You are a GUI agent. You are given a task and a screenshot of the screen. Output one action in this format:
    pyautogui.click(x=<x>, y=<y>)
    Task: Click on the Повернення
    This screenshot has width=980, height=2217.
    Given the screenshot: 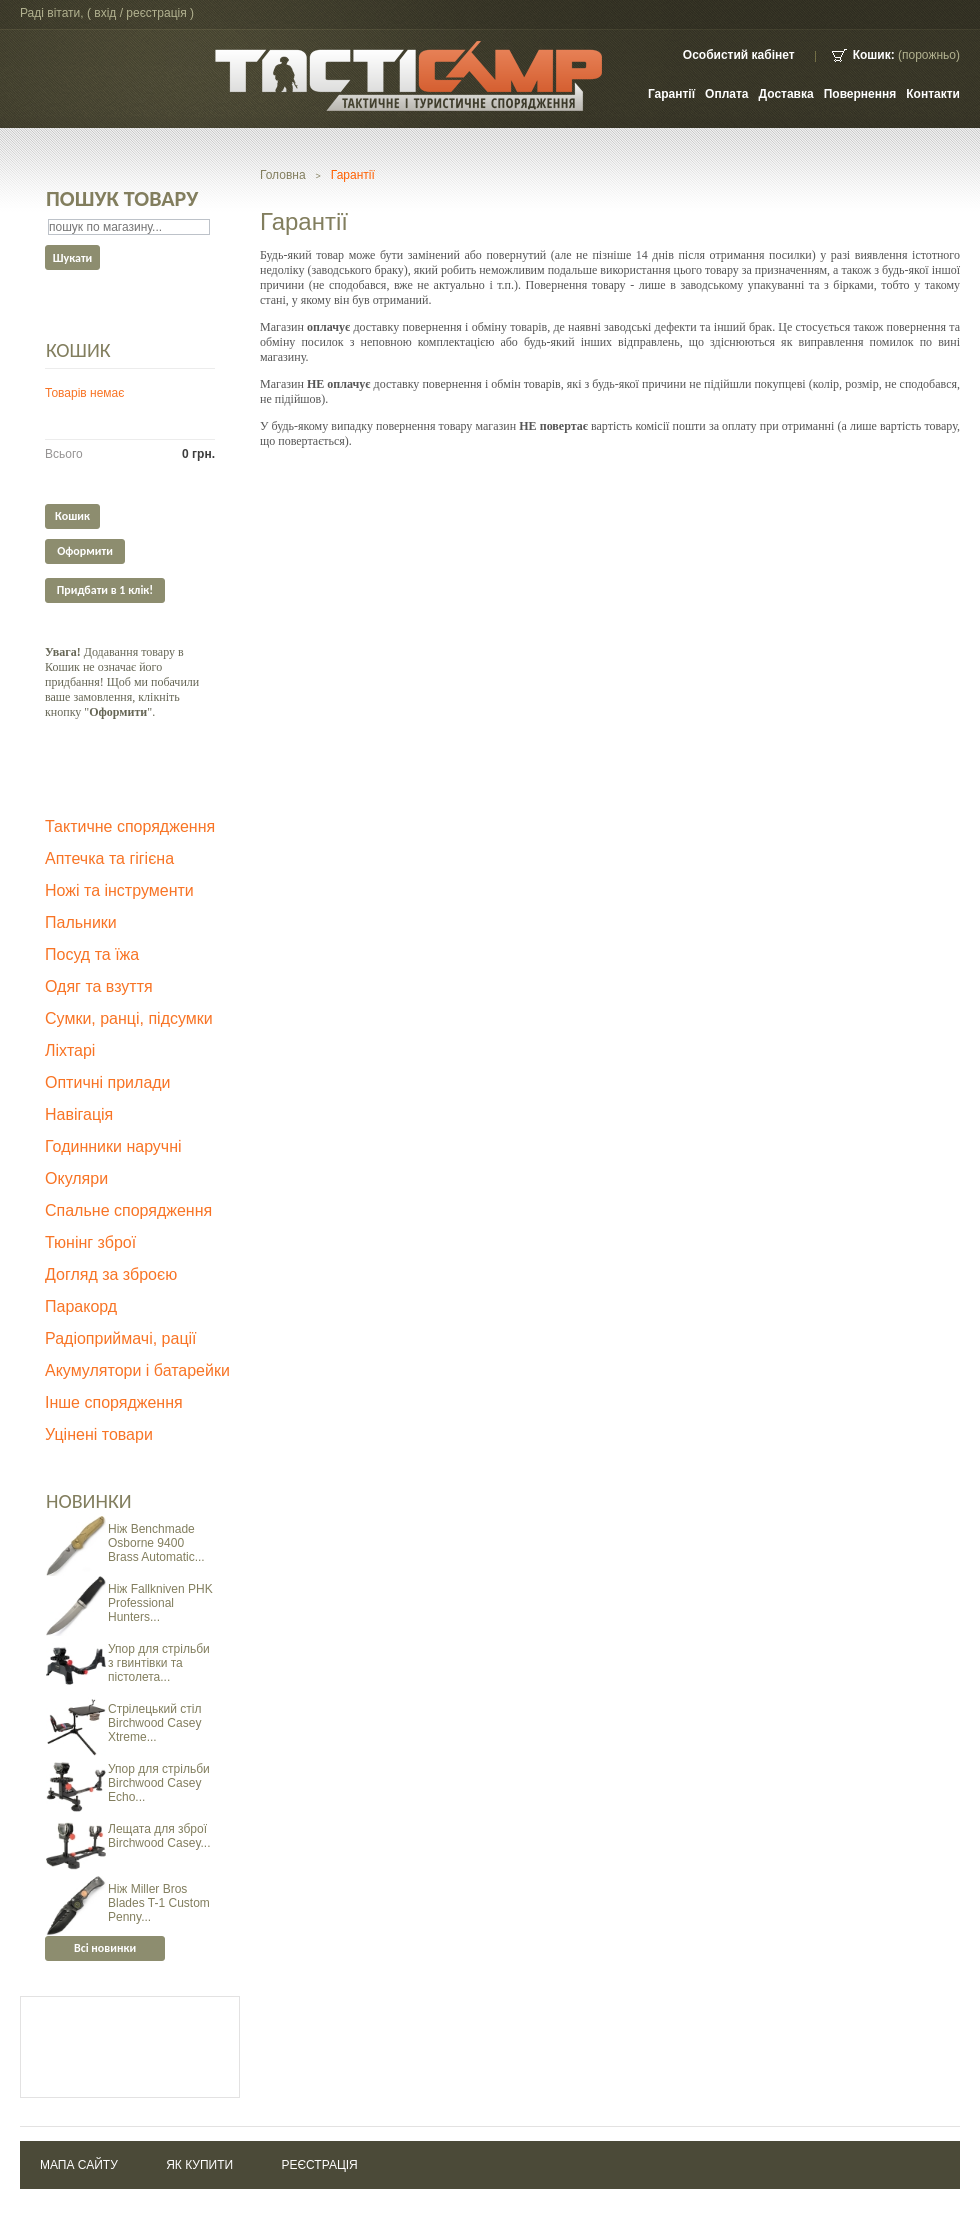 What is the action you would take?
    pyautogui.click(x=860, y=94)
    